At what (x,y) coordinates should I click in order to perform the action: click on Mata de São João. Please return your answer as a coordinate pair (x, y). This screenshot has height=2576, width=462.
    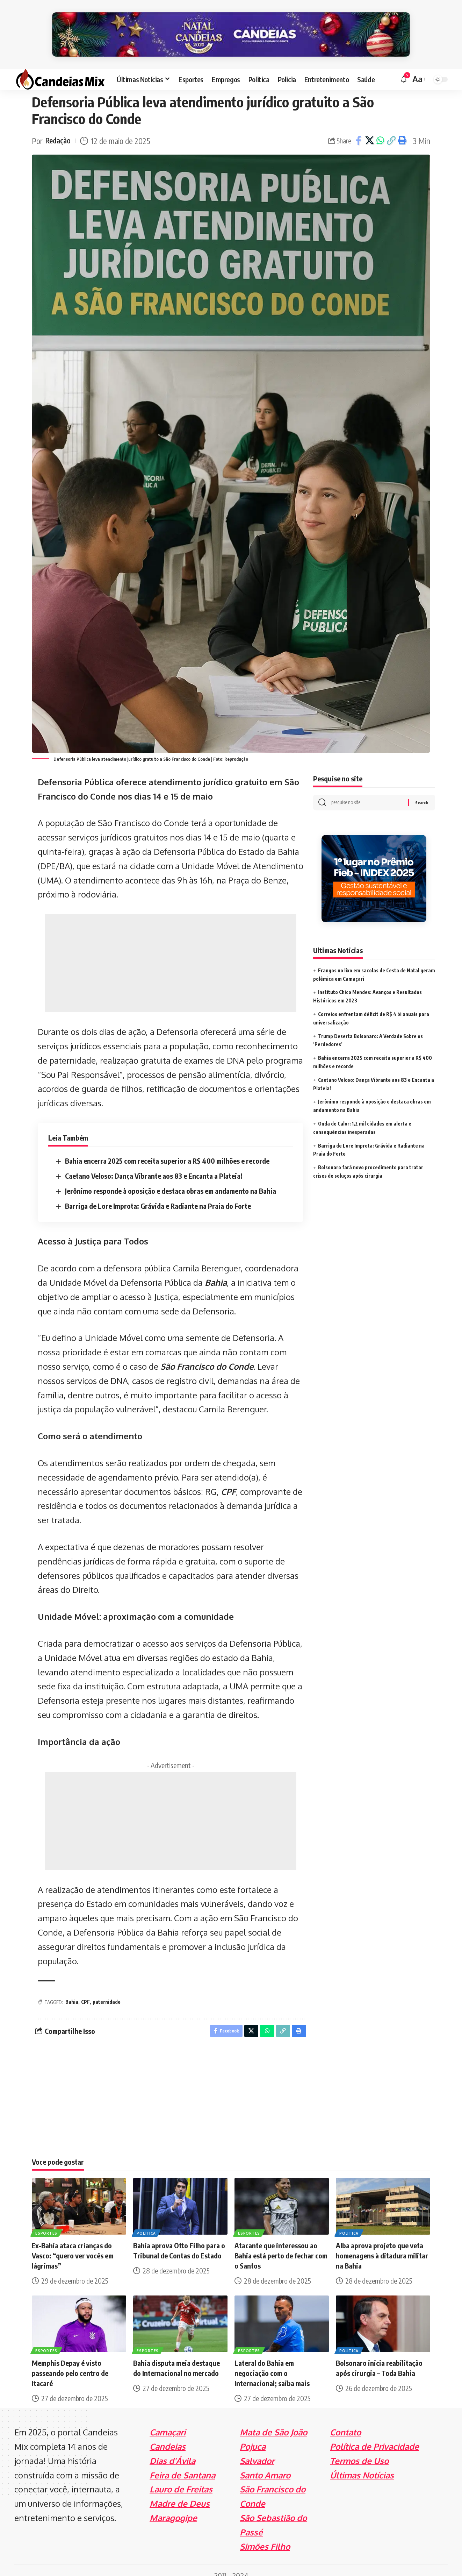
    Looking at the image, I should click on (273, 2421).